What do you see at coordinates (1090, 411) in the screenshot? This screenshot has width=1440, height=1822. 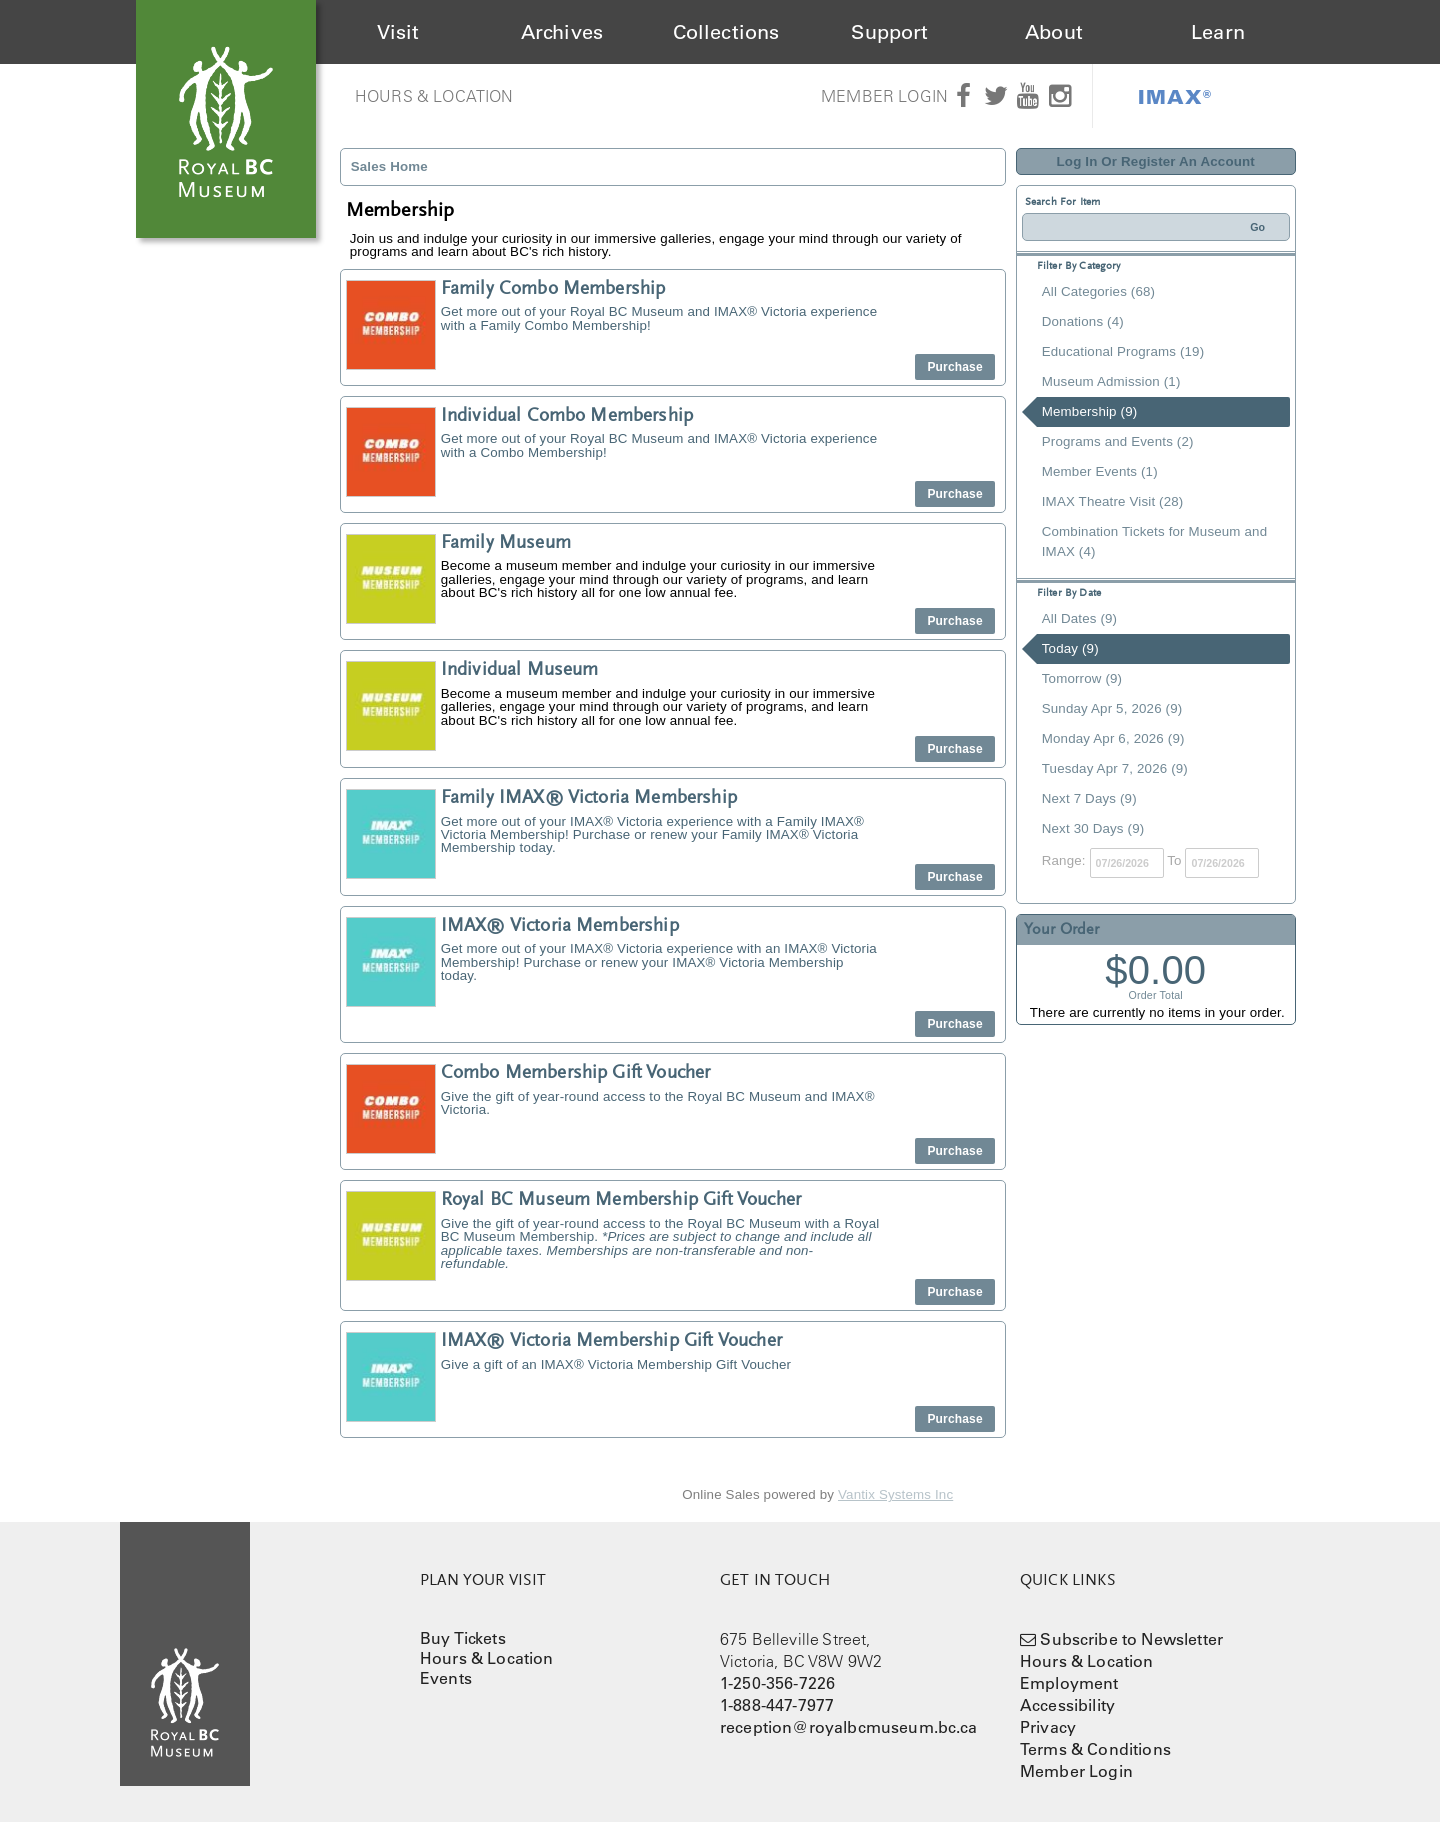 I see `Membership (9)` at bounding box center [1090, 411].